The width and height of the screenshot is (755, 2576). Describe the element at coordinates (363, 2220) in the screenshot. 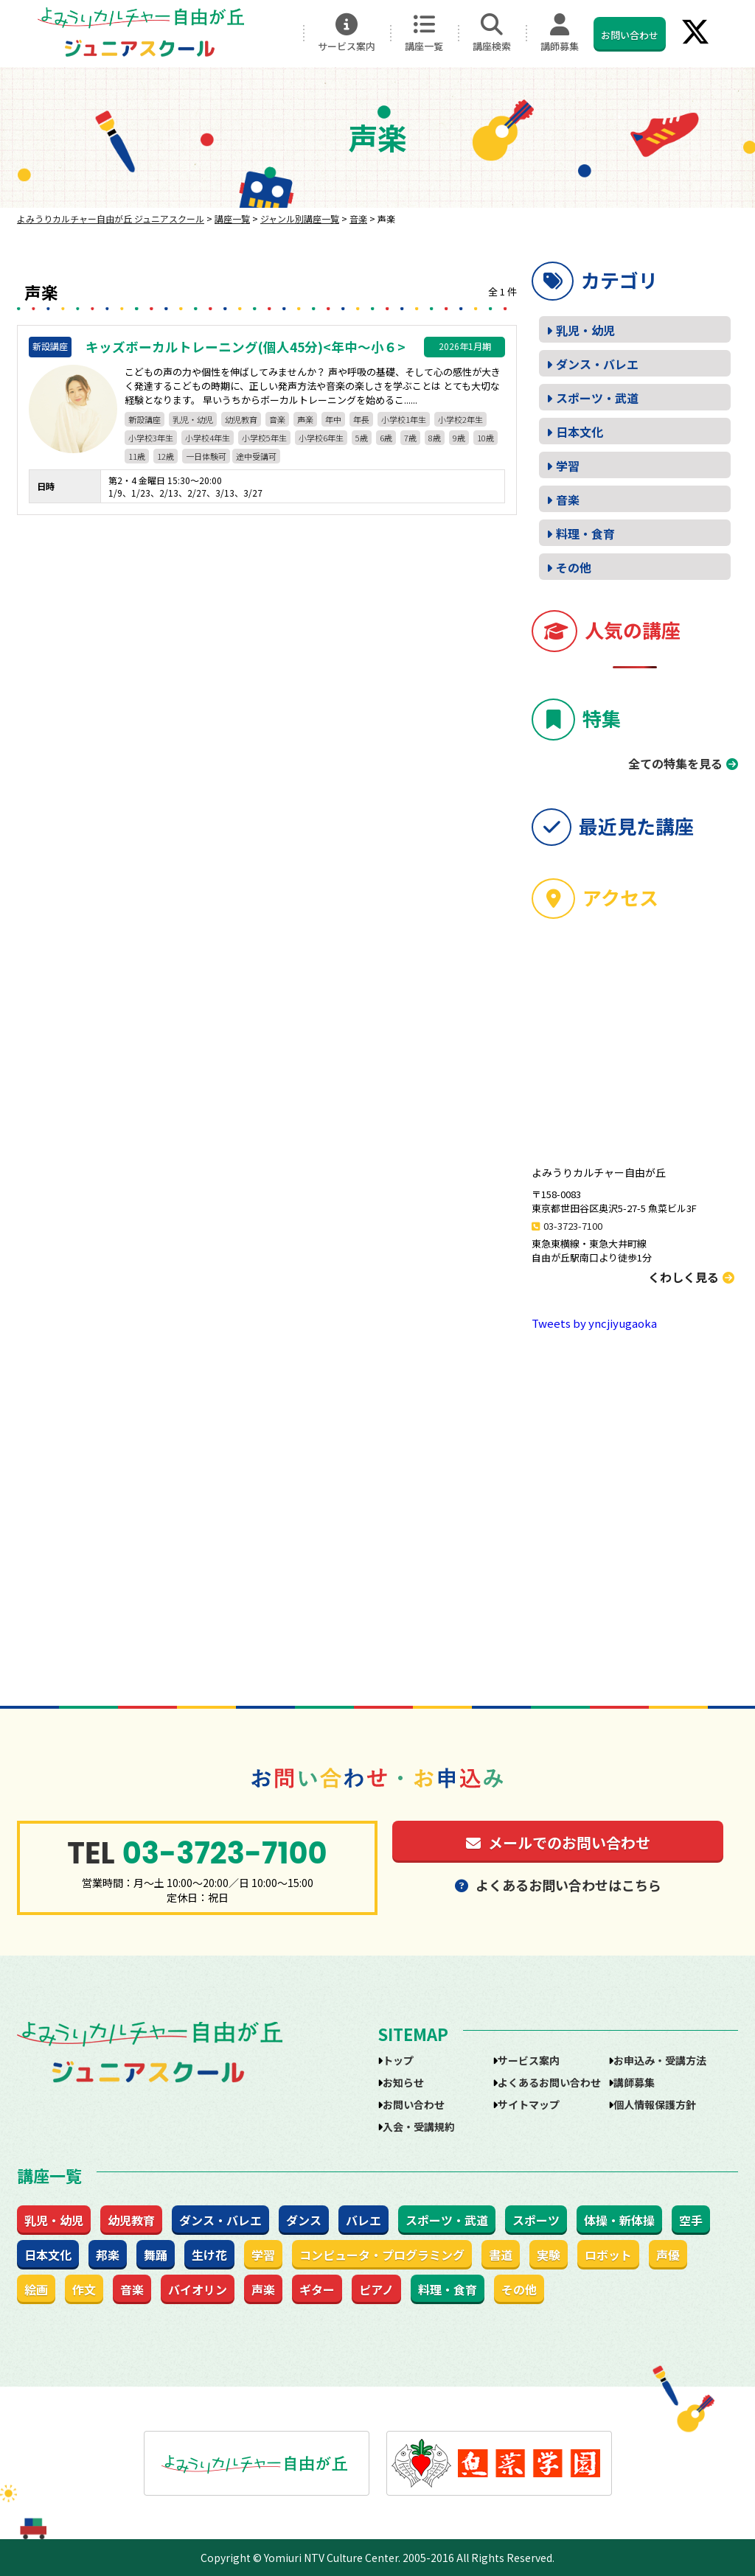

I see `バレエ` at that location.